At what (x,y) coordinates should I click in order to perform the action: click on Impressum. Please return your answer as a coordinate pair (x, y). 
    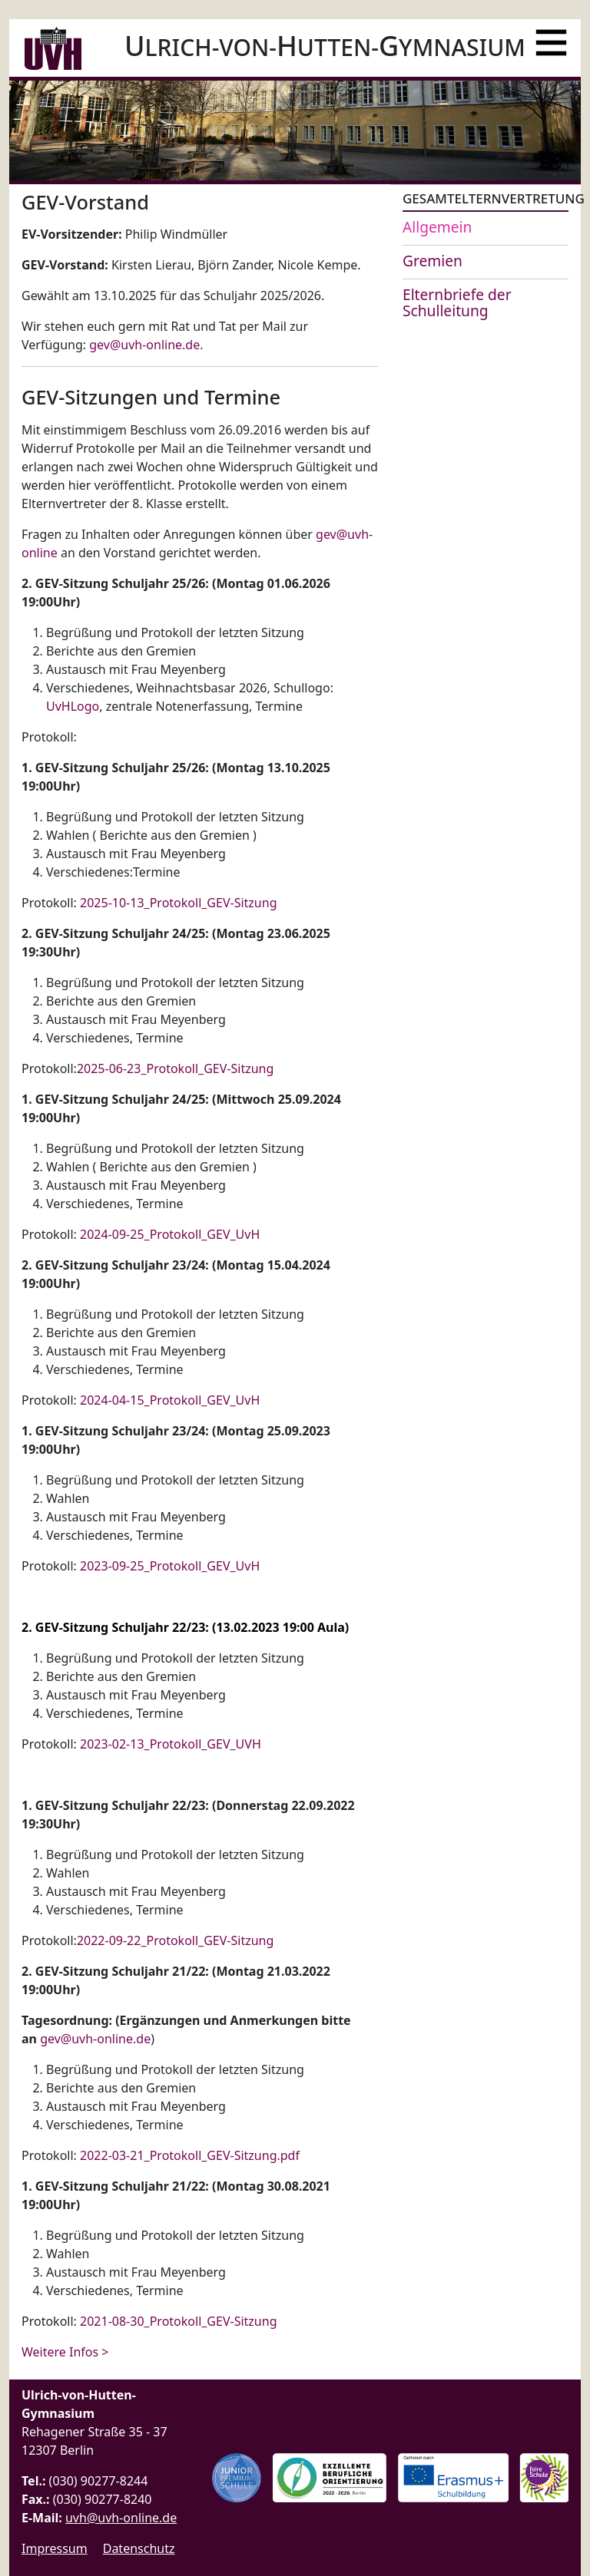
    Looking at the image, I should click on (55, 2548).